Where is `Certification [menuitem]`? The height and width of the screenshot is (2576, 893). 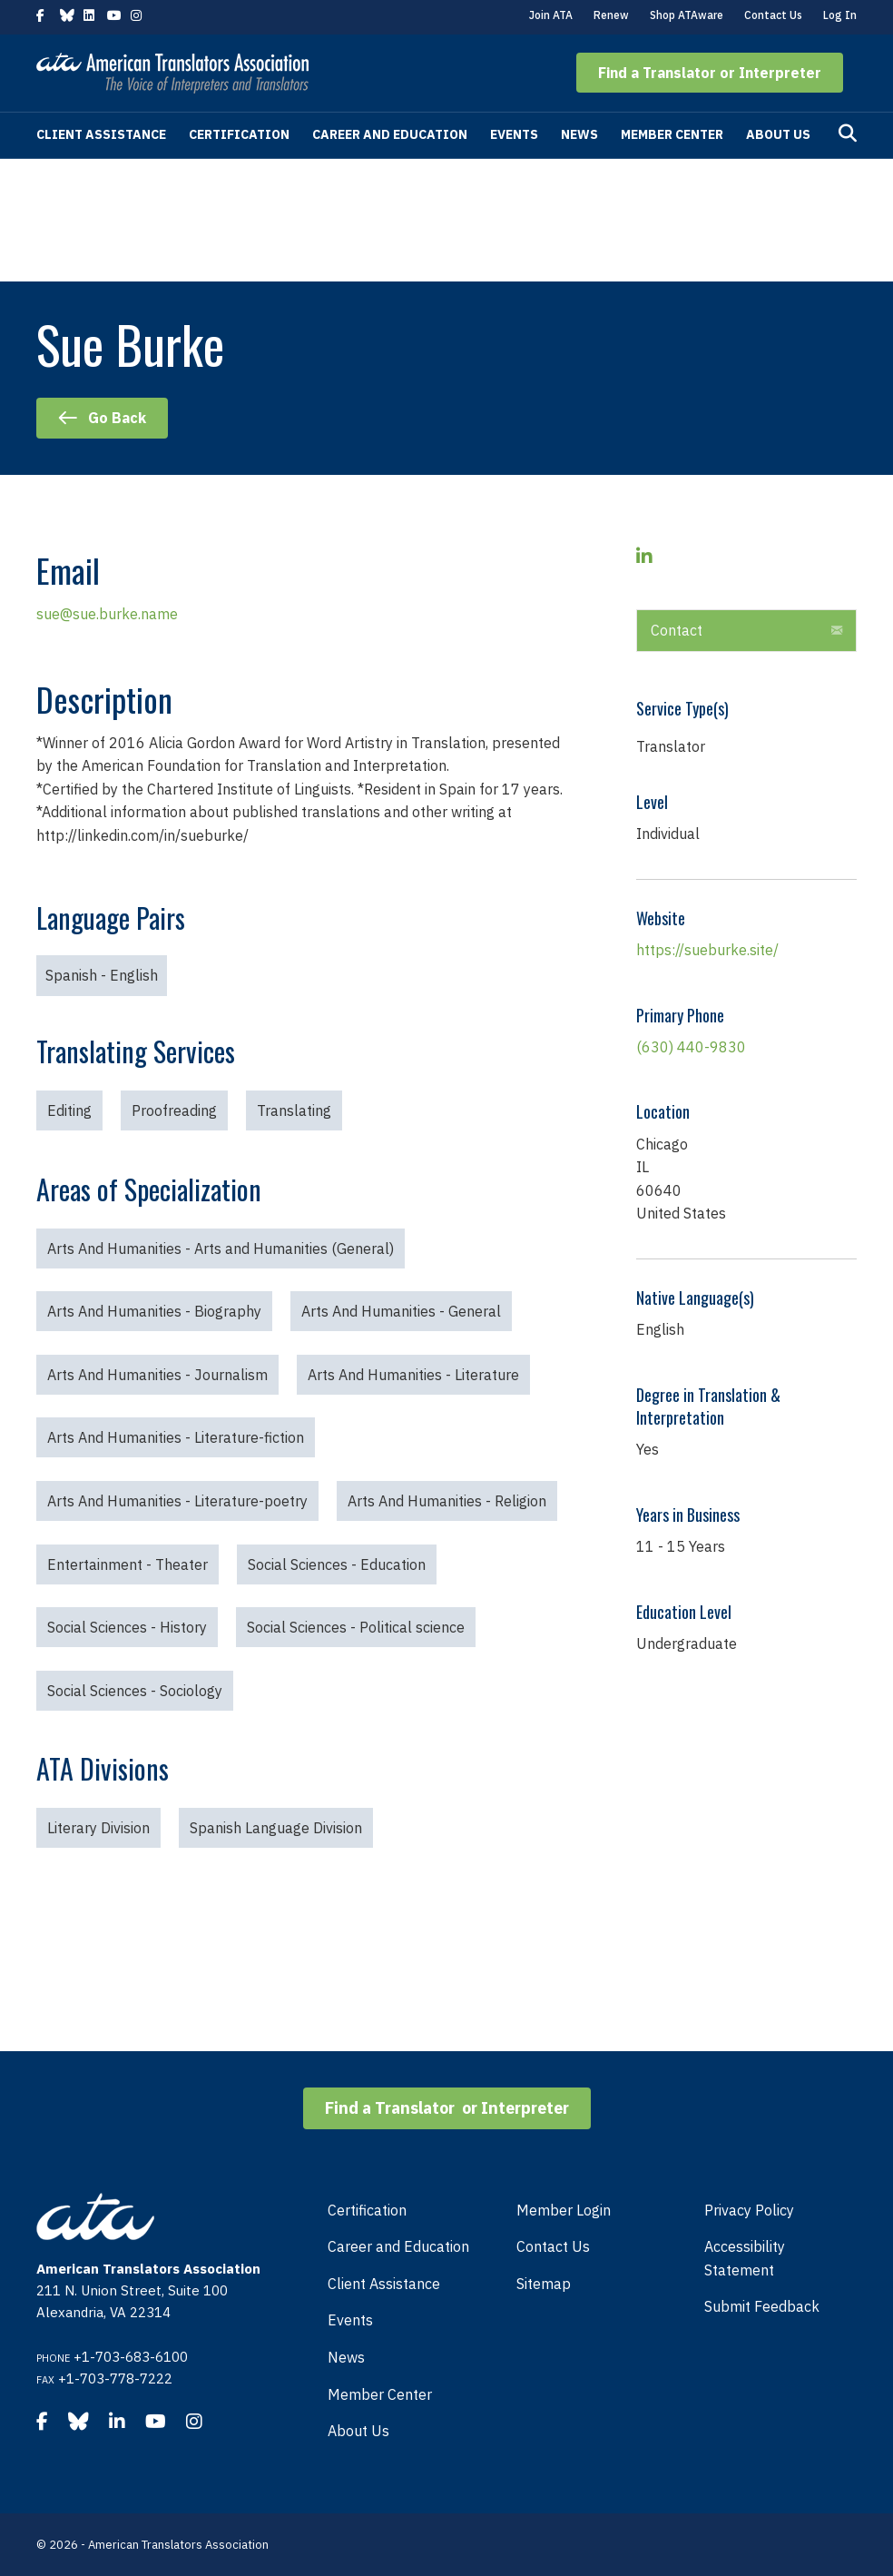 Certification [menuitem] is located at coordinates (367, 2210).